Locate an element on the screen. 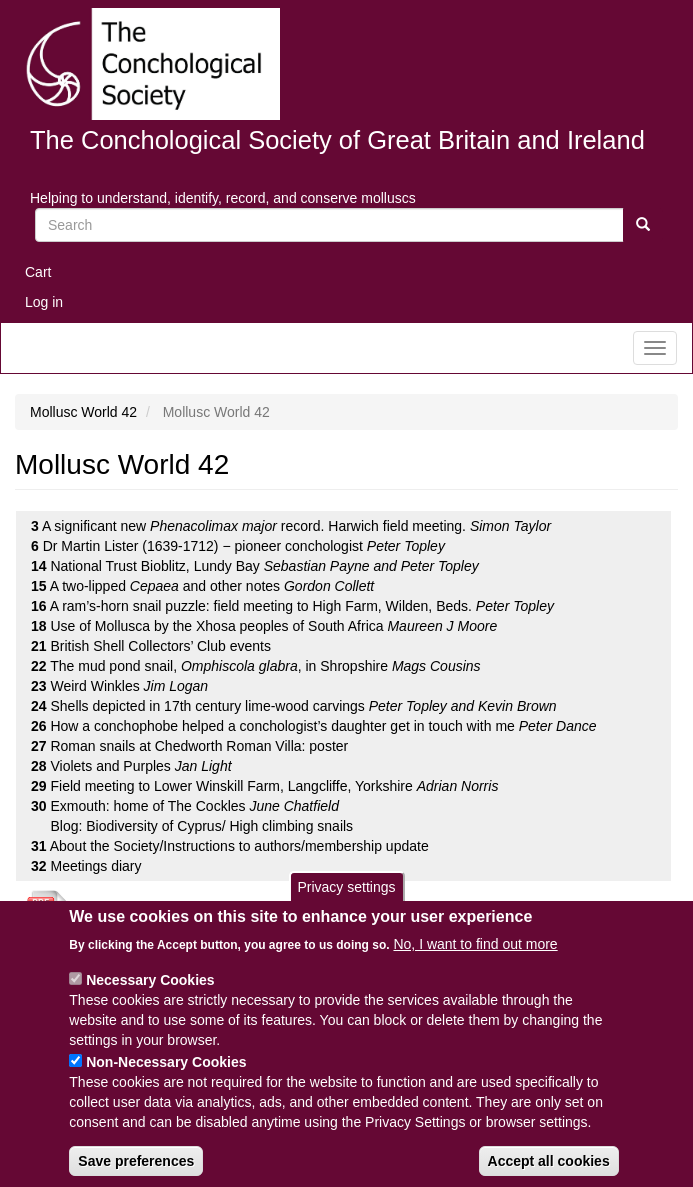  Log in is located at coordinates (44, 302).